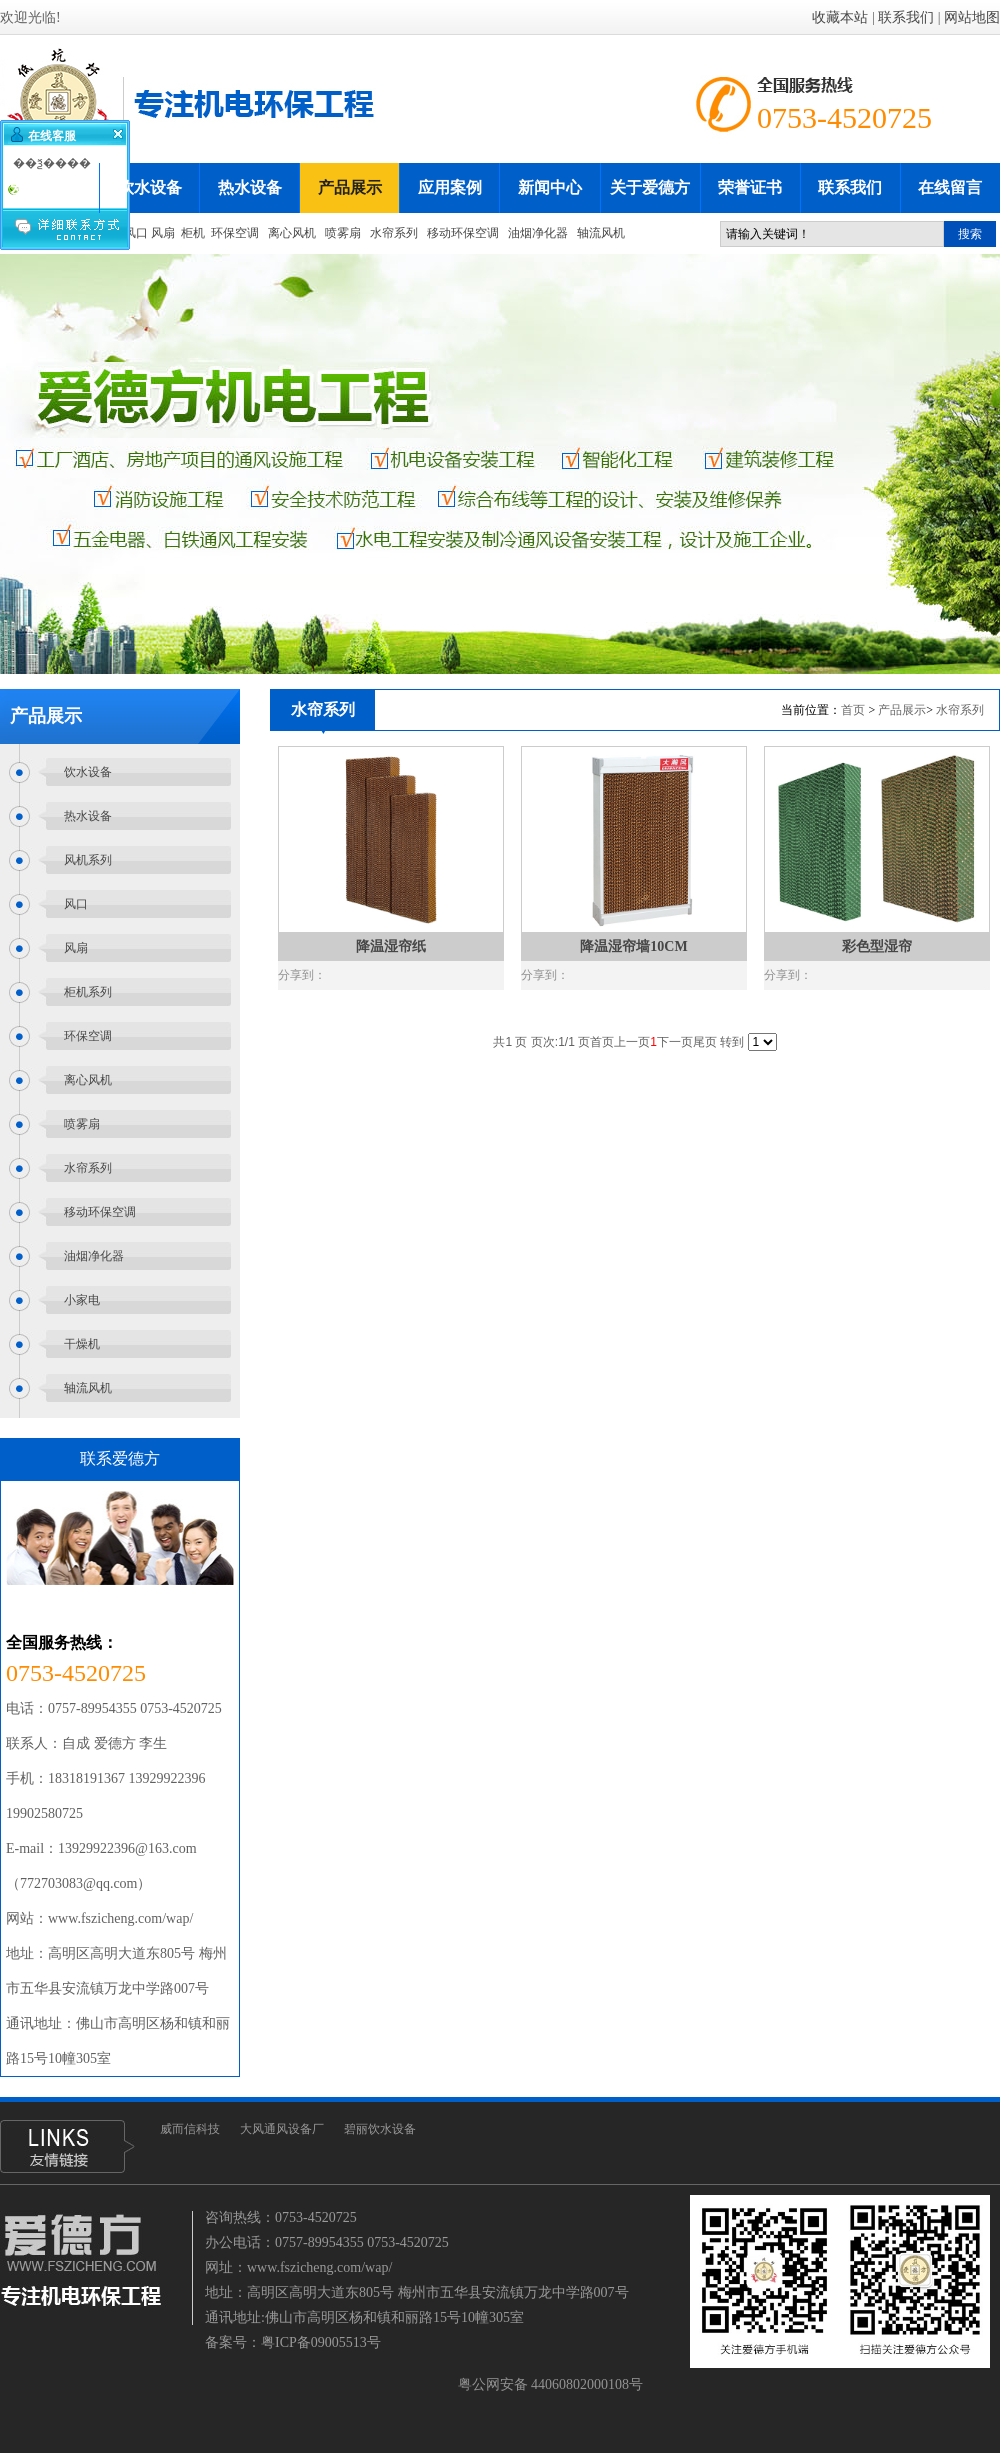  Describe the element at coordinates (539, 233) in the screenshot. I see `油烟净化器` at that location.